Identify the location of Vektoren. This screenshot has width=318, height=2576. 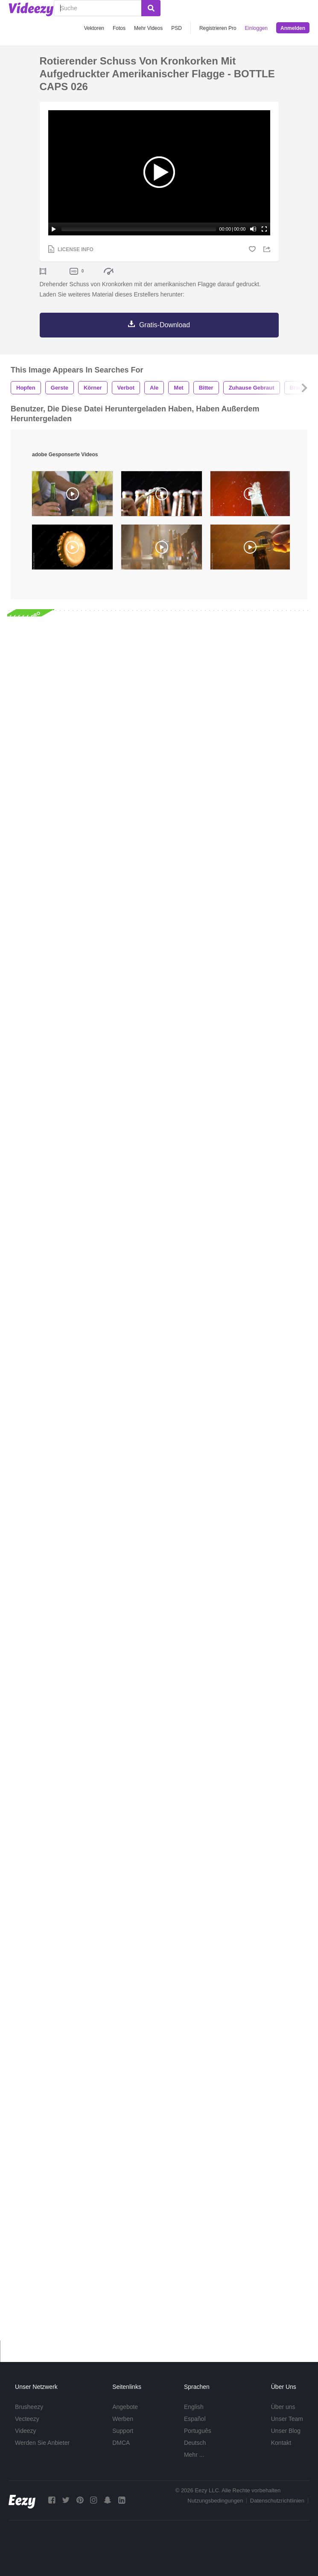
(94, 28).